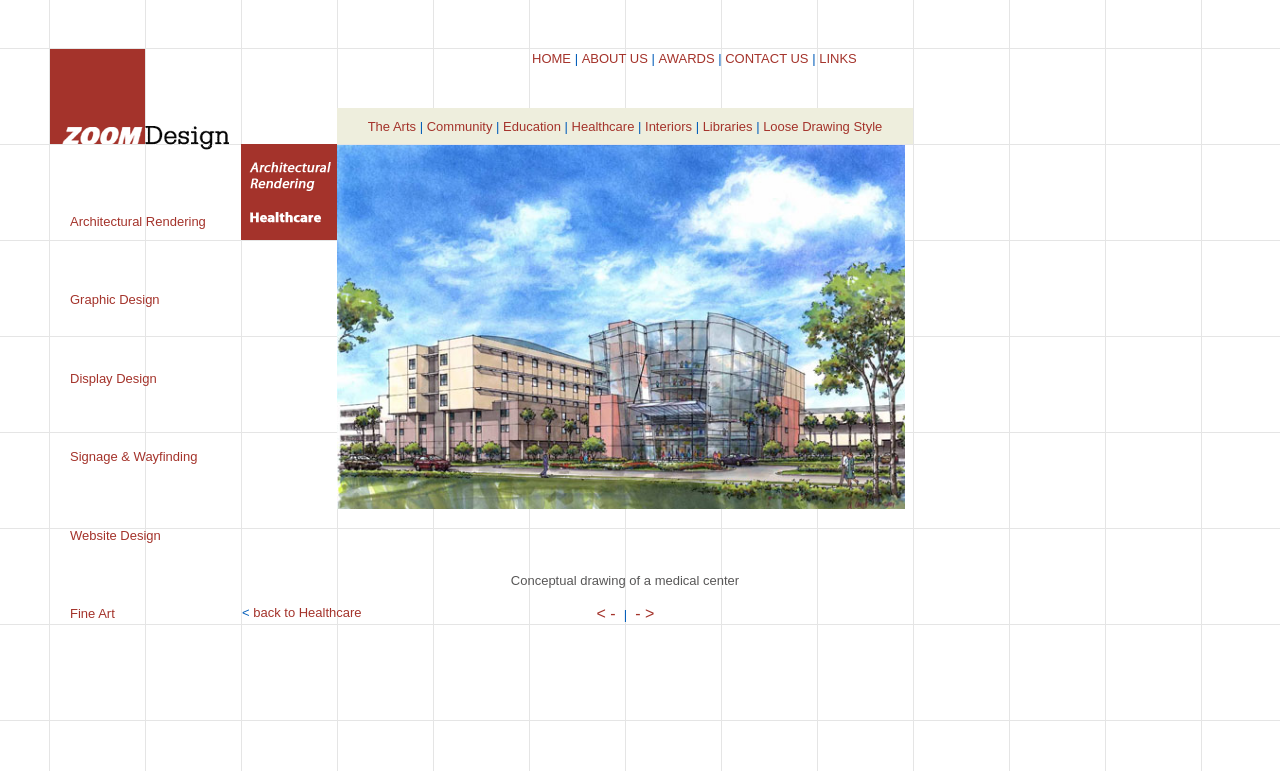  Describe the element at coordinates (766, 58) in the screenshot. I see `CONTACT US` at that location.